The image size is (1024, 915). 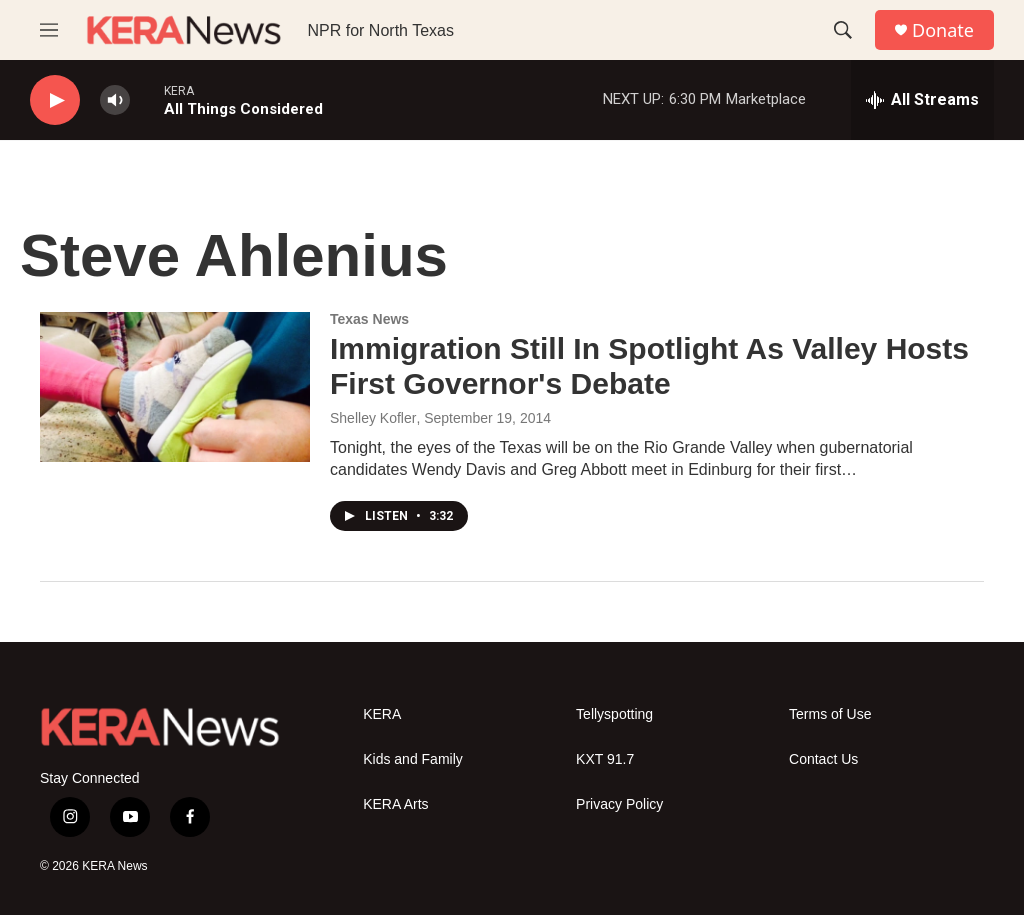 I want to click on Immigration Still In Spotlight As Valley Hosts First Governor's Debate, so click(x=649, y=366).